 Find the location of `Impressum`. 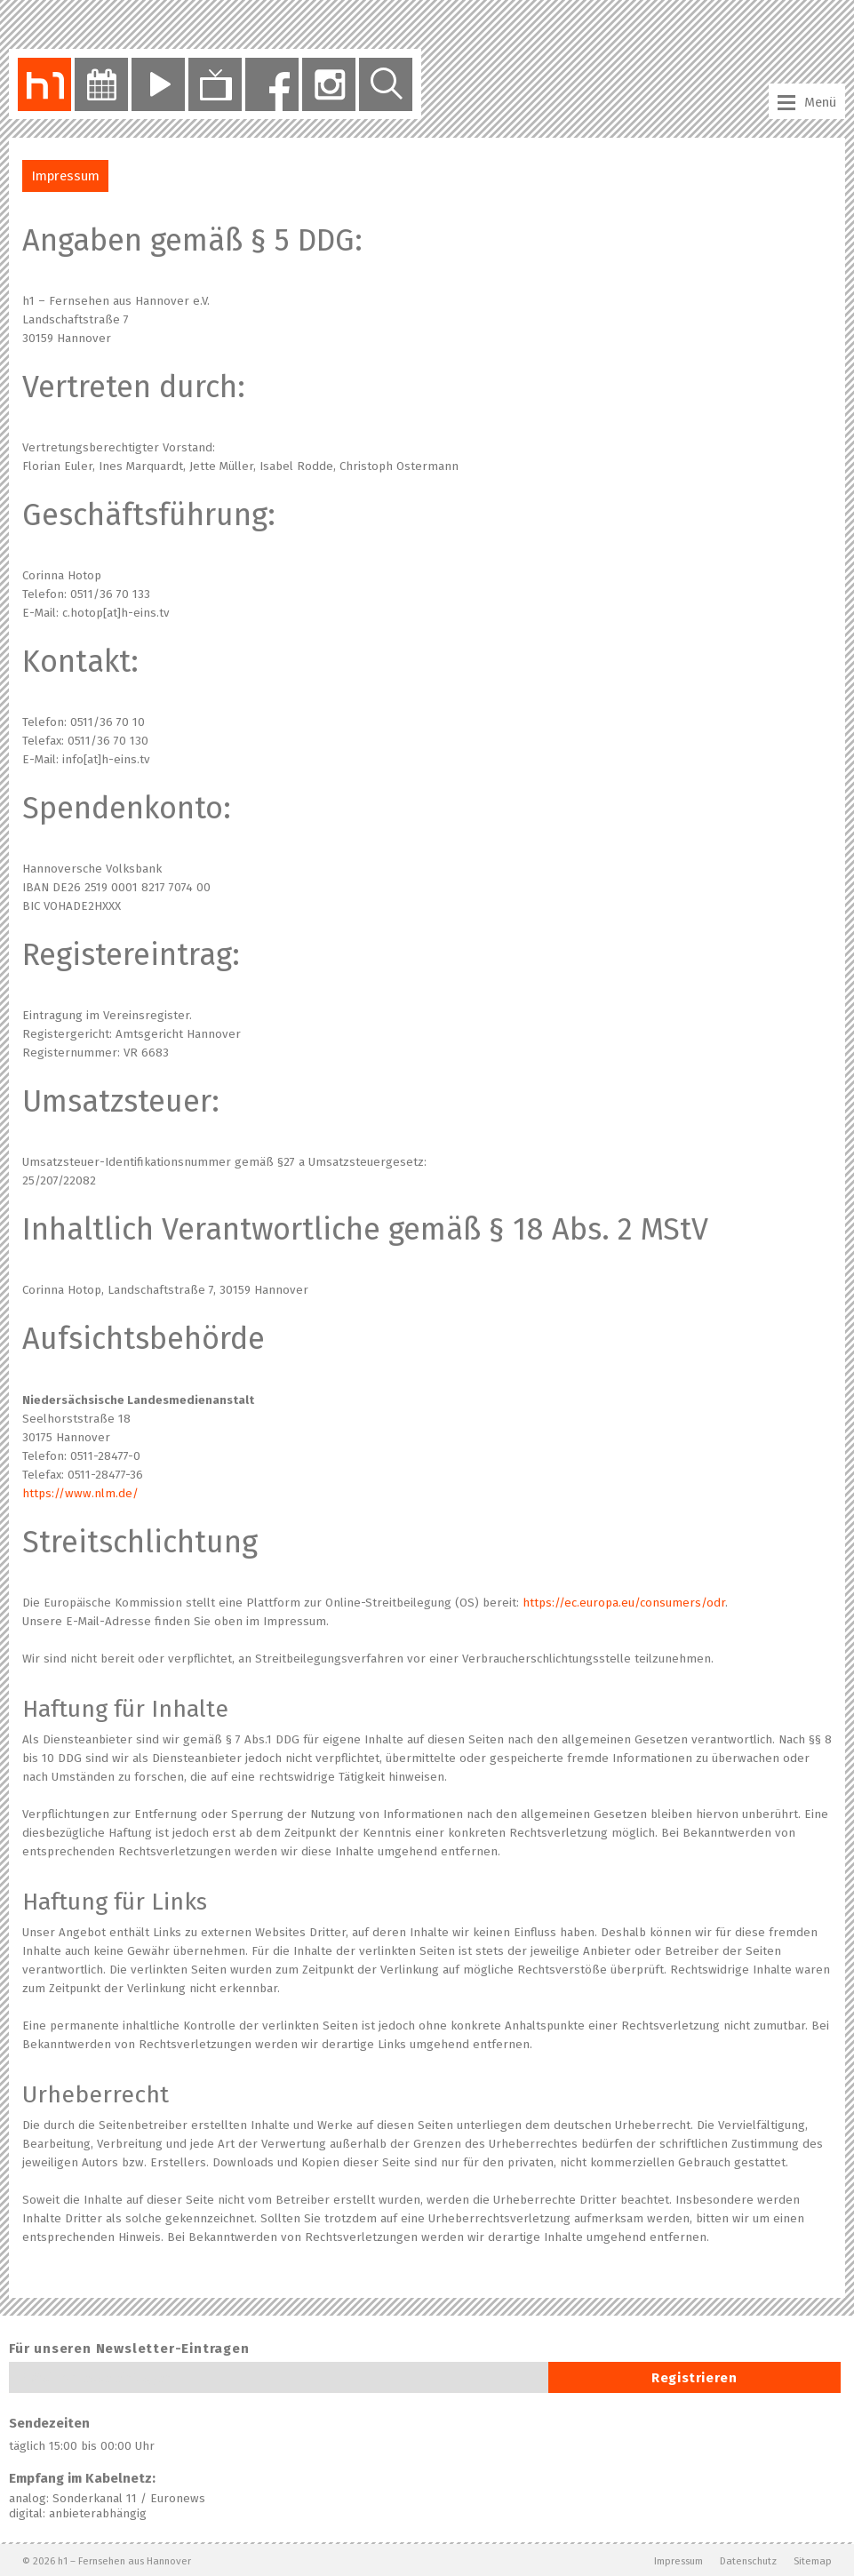

Impressum is located at coordinates (678, 2561).